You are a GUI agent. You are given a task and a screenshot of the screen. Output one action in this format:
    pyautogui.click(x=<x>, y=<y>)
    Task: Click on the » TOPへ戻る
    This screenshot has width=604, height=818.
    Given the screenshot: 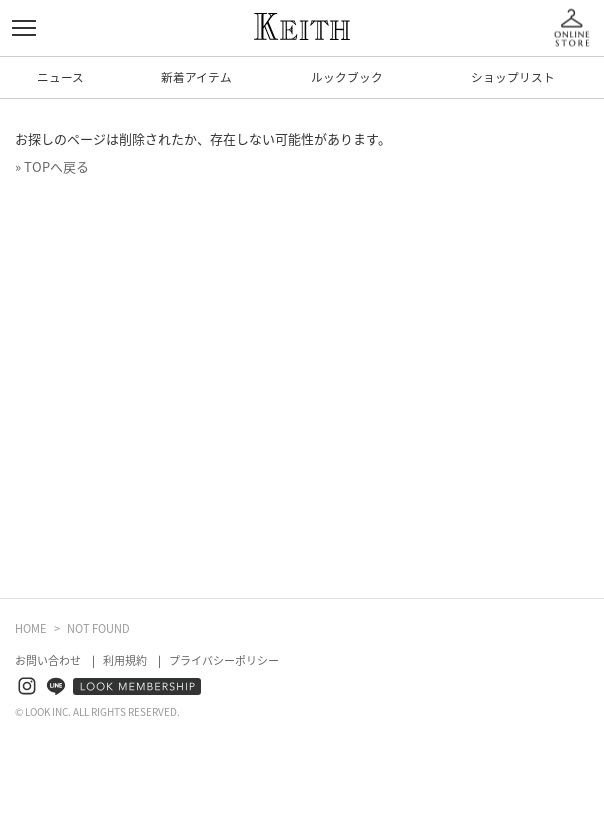 What is the action you would take?
    pyautogui.click(x=52, y=166)
    